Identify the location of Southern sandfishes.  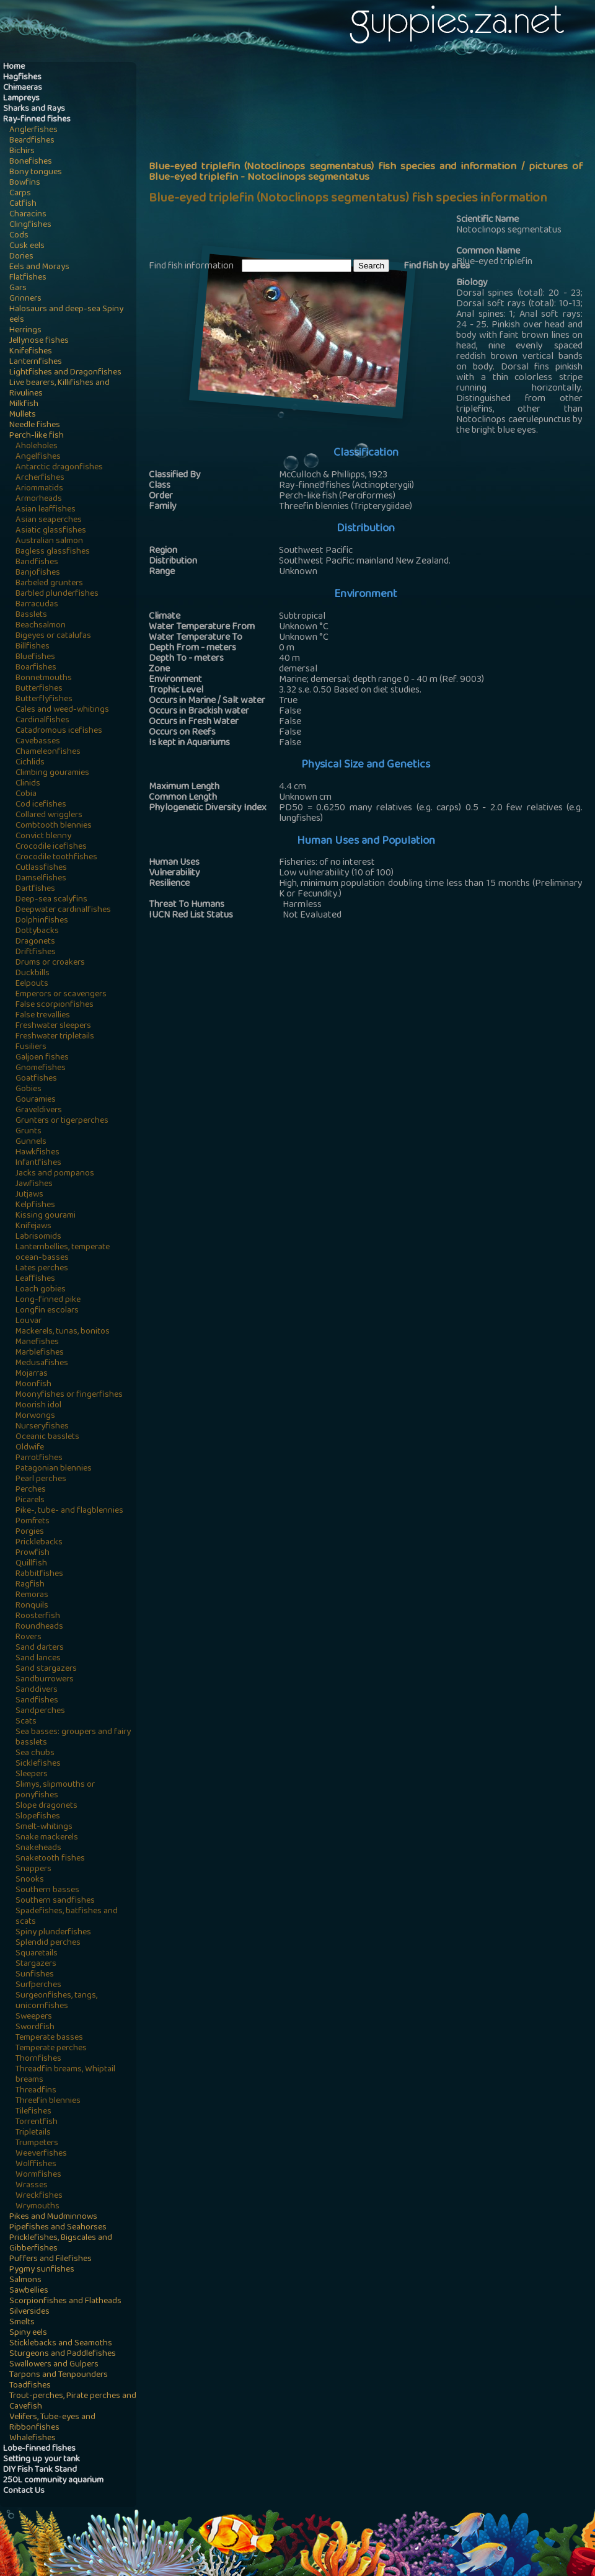
(55, 1901).